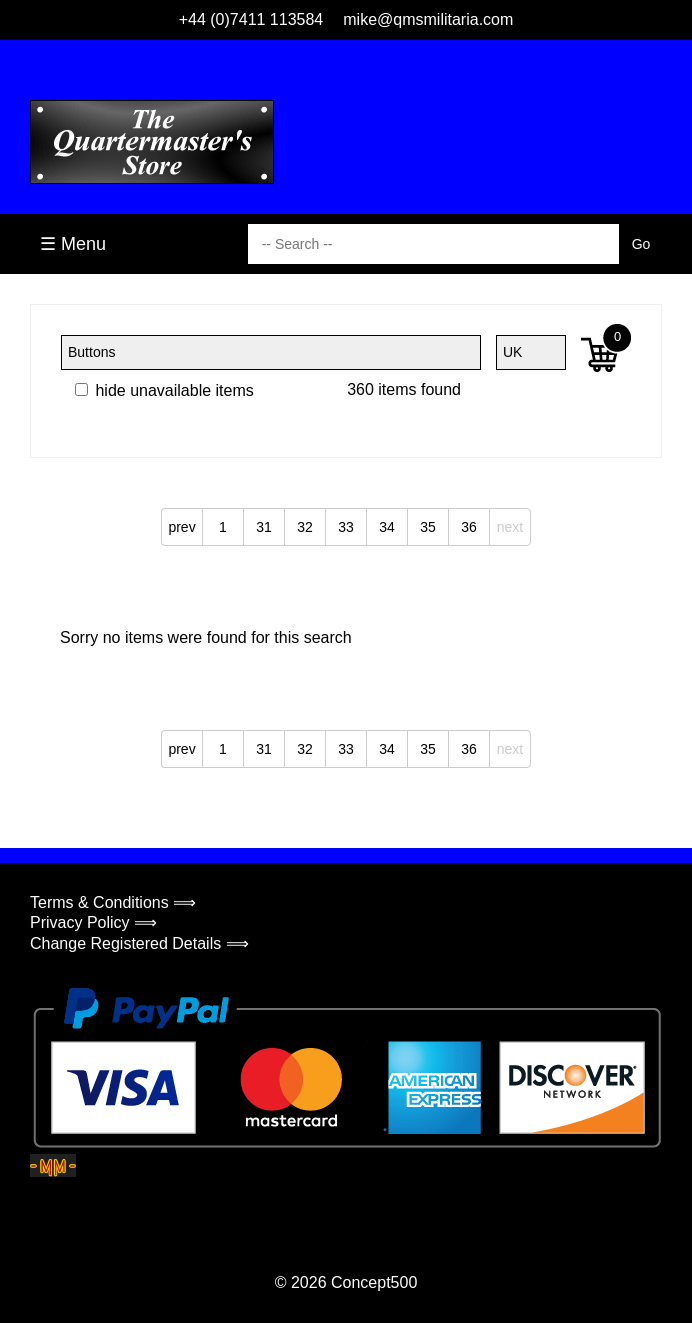 The width and height of the screenshot is (692, 1323). What do you see at coordinates (387, 527) in the screenshot?
I see `34` at bounding box center [387, 527].